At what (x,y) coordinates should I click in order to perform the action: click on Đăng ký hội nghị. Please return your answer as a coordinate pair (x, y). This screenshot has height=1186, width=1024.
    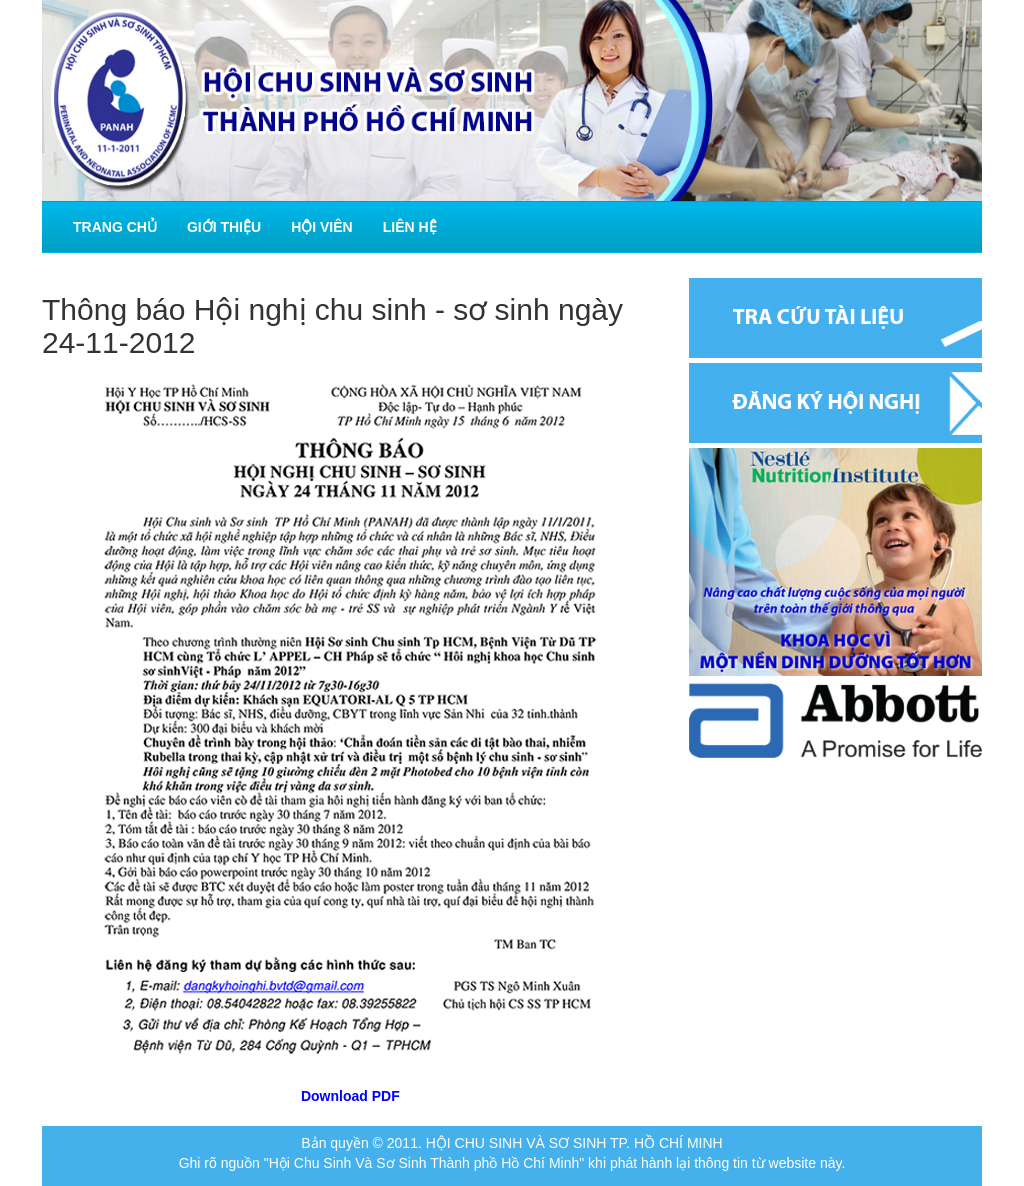
    Looking at the image, I should click on (835, 403).